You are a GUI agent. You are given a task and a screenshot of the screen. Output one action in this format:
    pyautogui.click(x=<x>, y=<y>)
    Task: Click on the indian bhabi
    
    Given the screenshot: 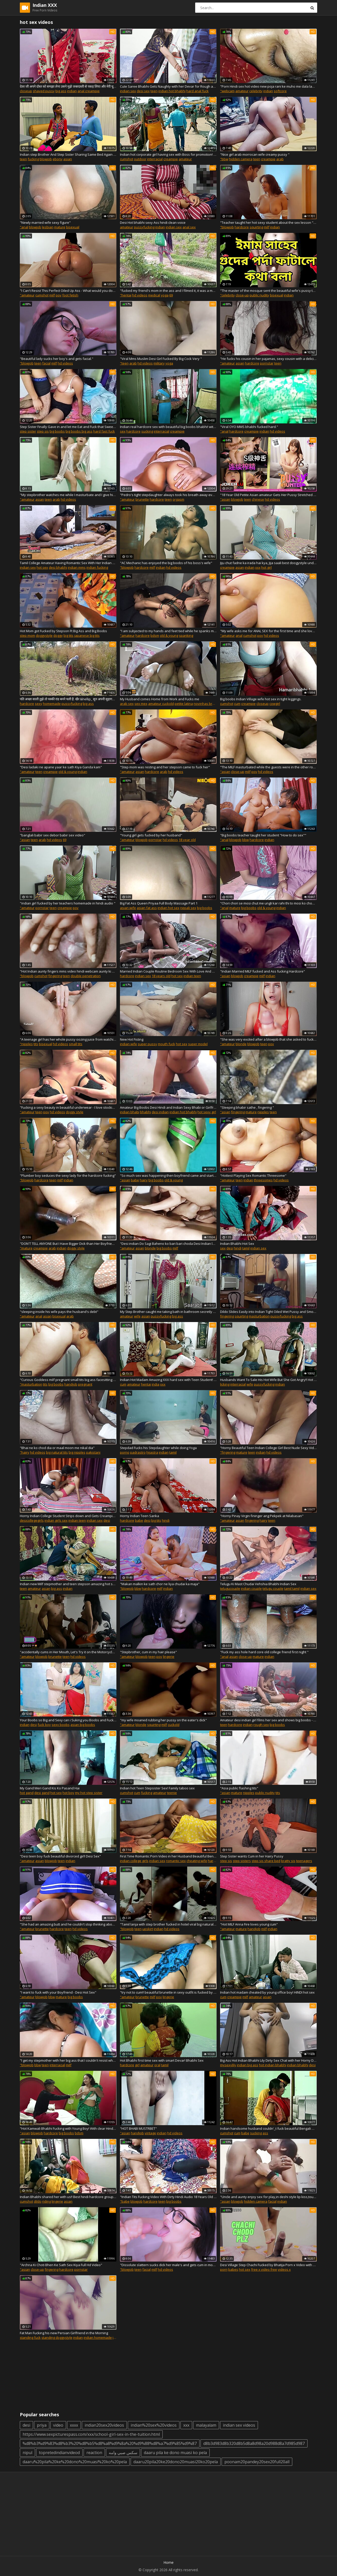 What is the action you would take?
    pyautogui.click(x=129, y=1112)
    